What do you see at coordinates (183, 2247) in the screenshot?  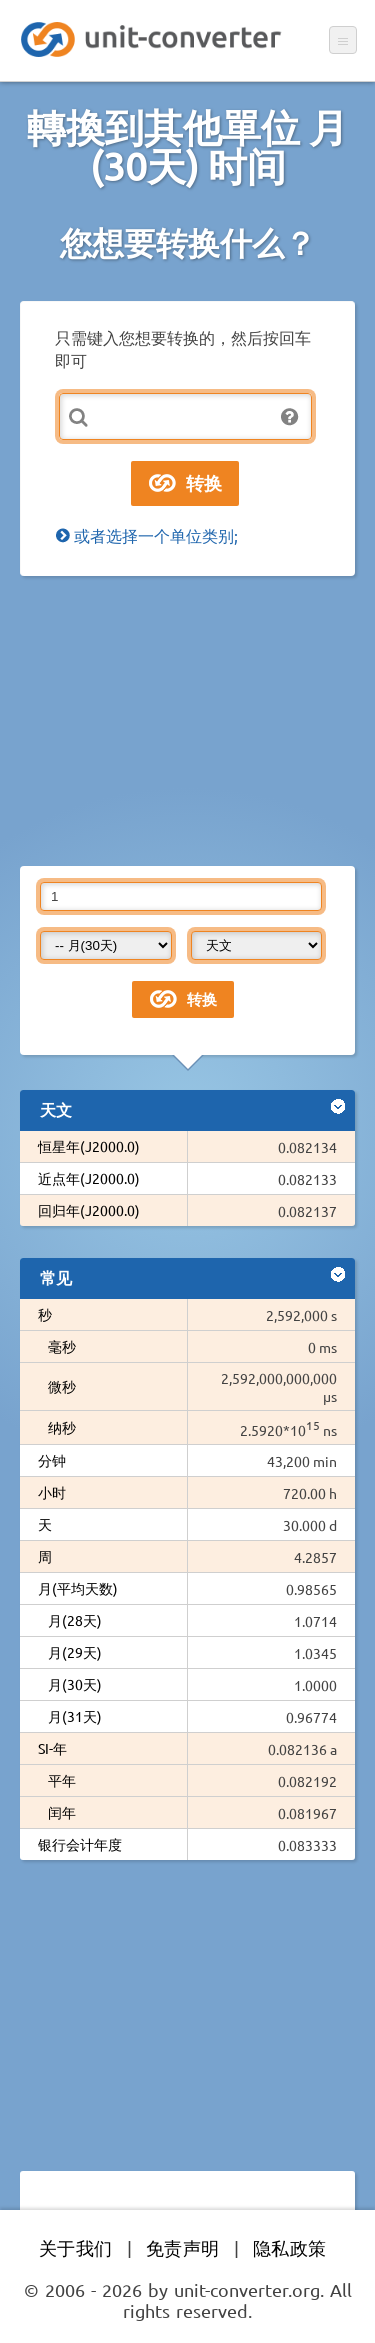 I see `免责声明` at bounding box center [183, 2247].